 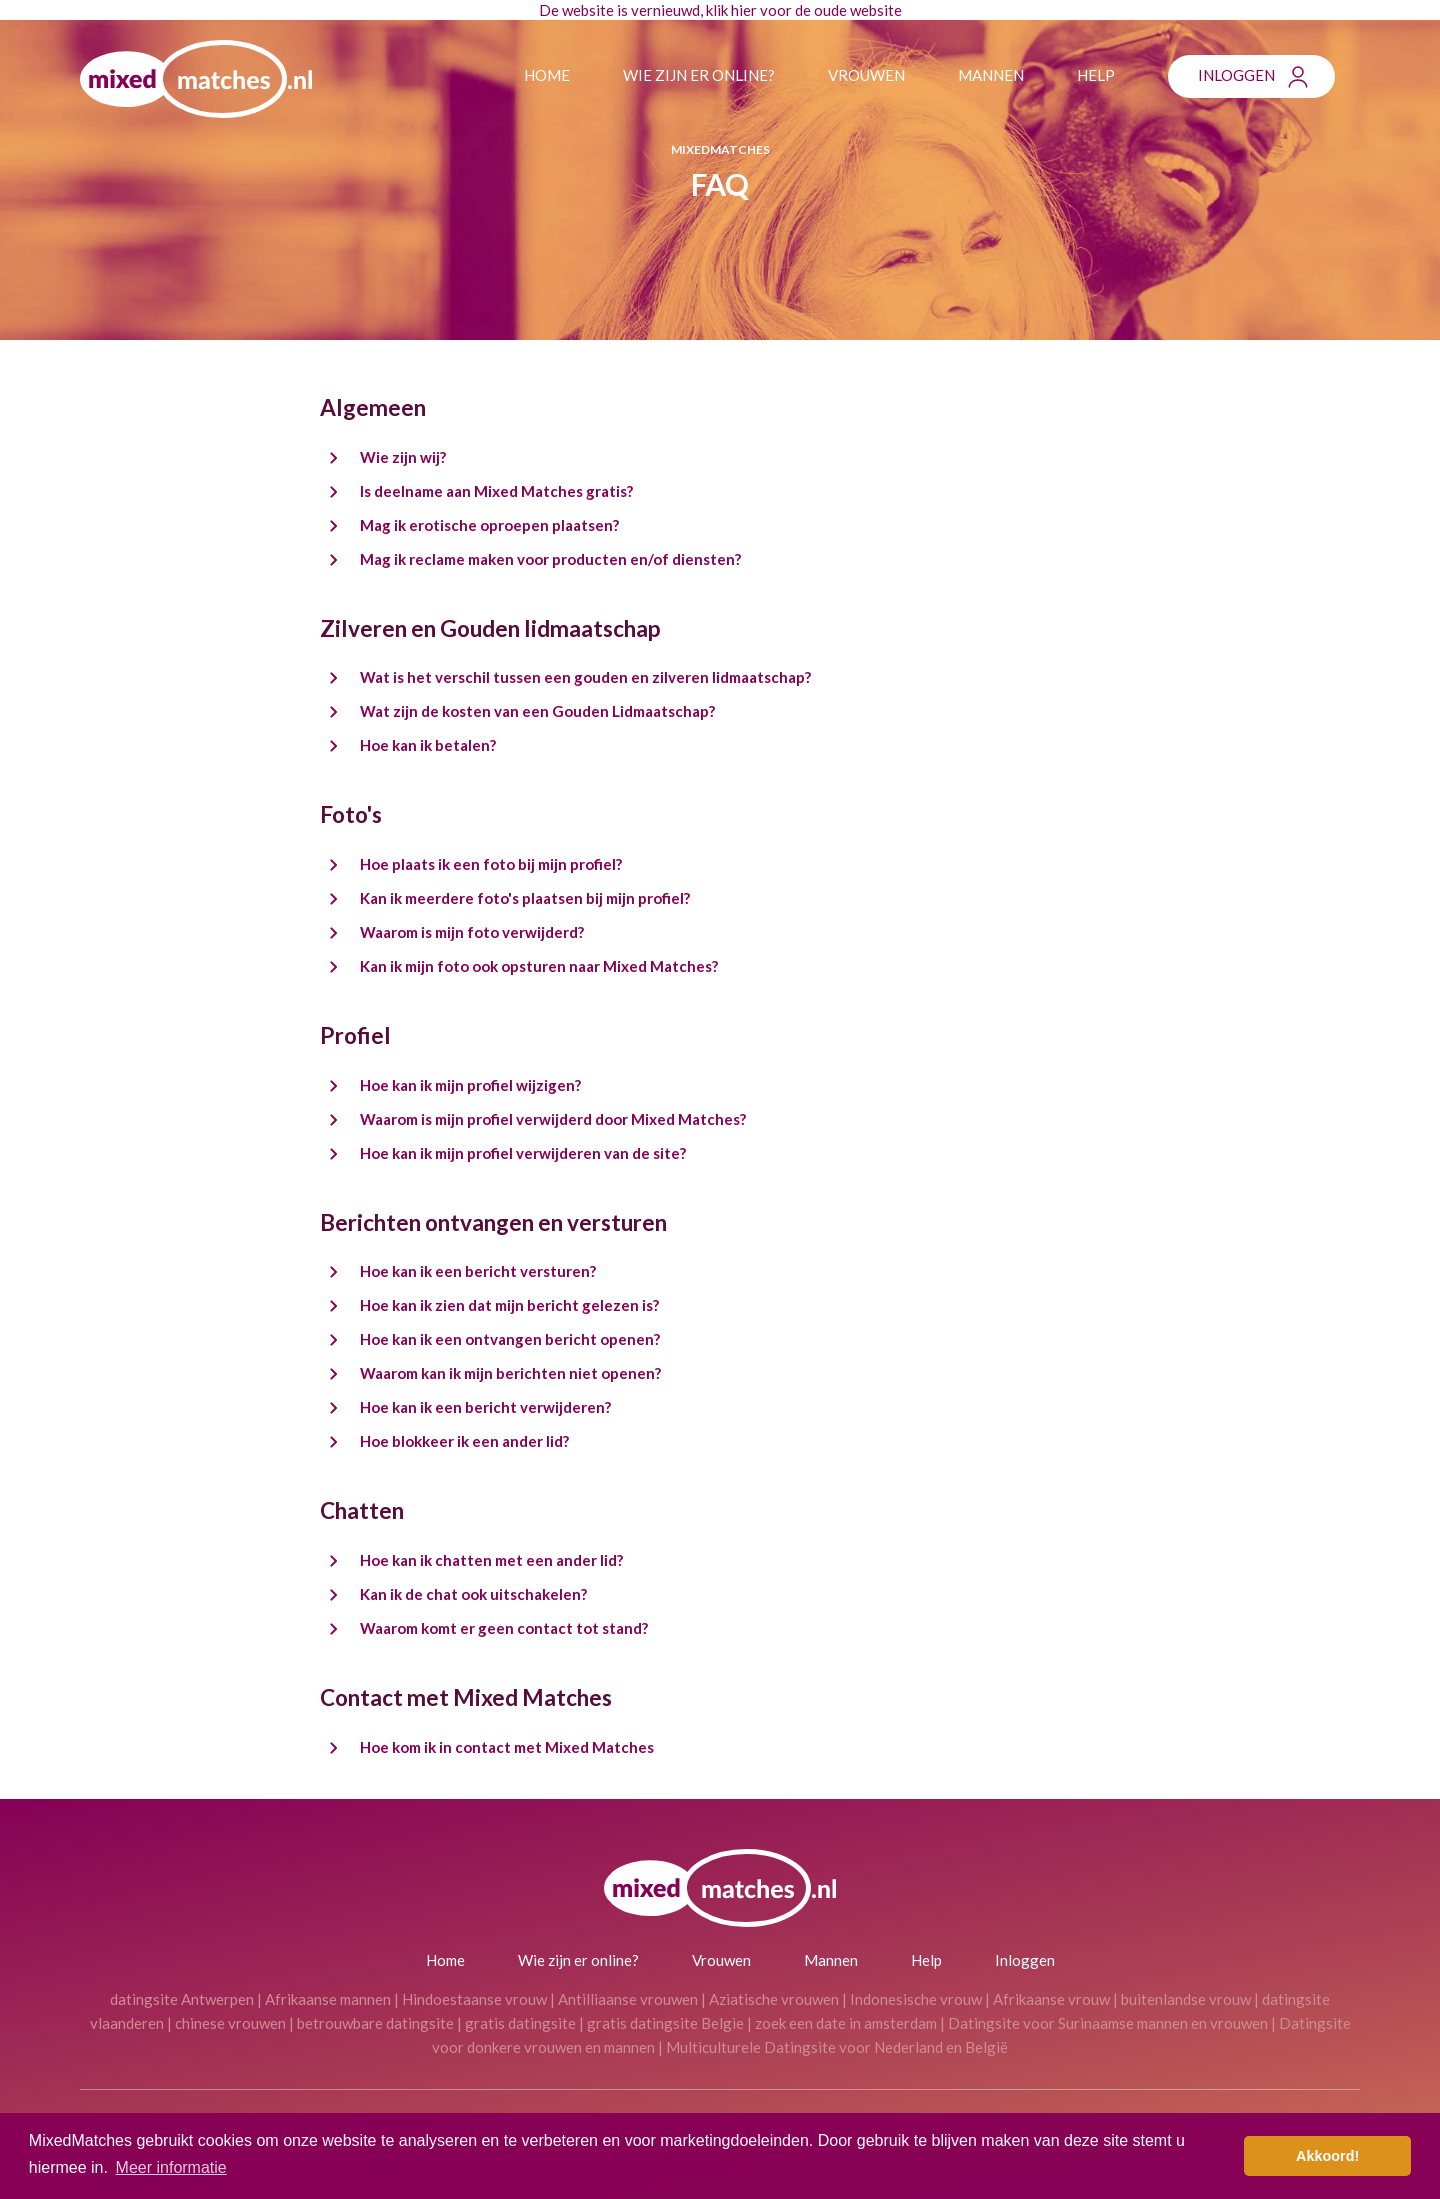 I want to click on Meer informatie [button], so click(x=171, y=2167).